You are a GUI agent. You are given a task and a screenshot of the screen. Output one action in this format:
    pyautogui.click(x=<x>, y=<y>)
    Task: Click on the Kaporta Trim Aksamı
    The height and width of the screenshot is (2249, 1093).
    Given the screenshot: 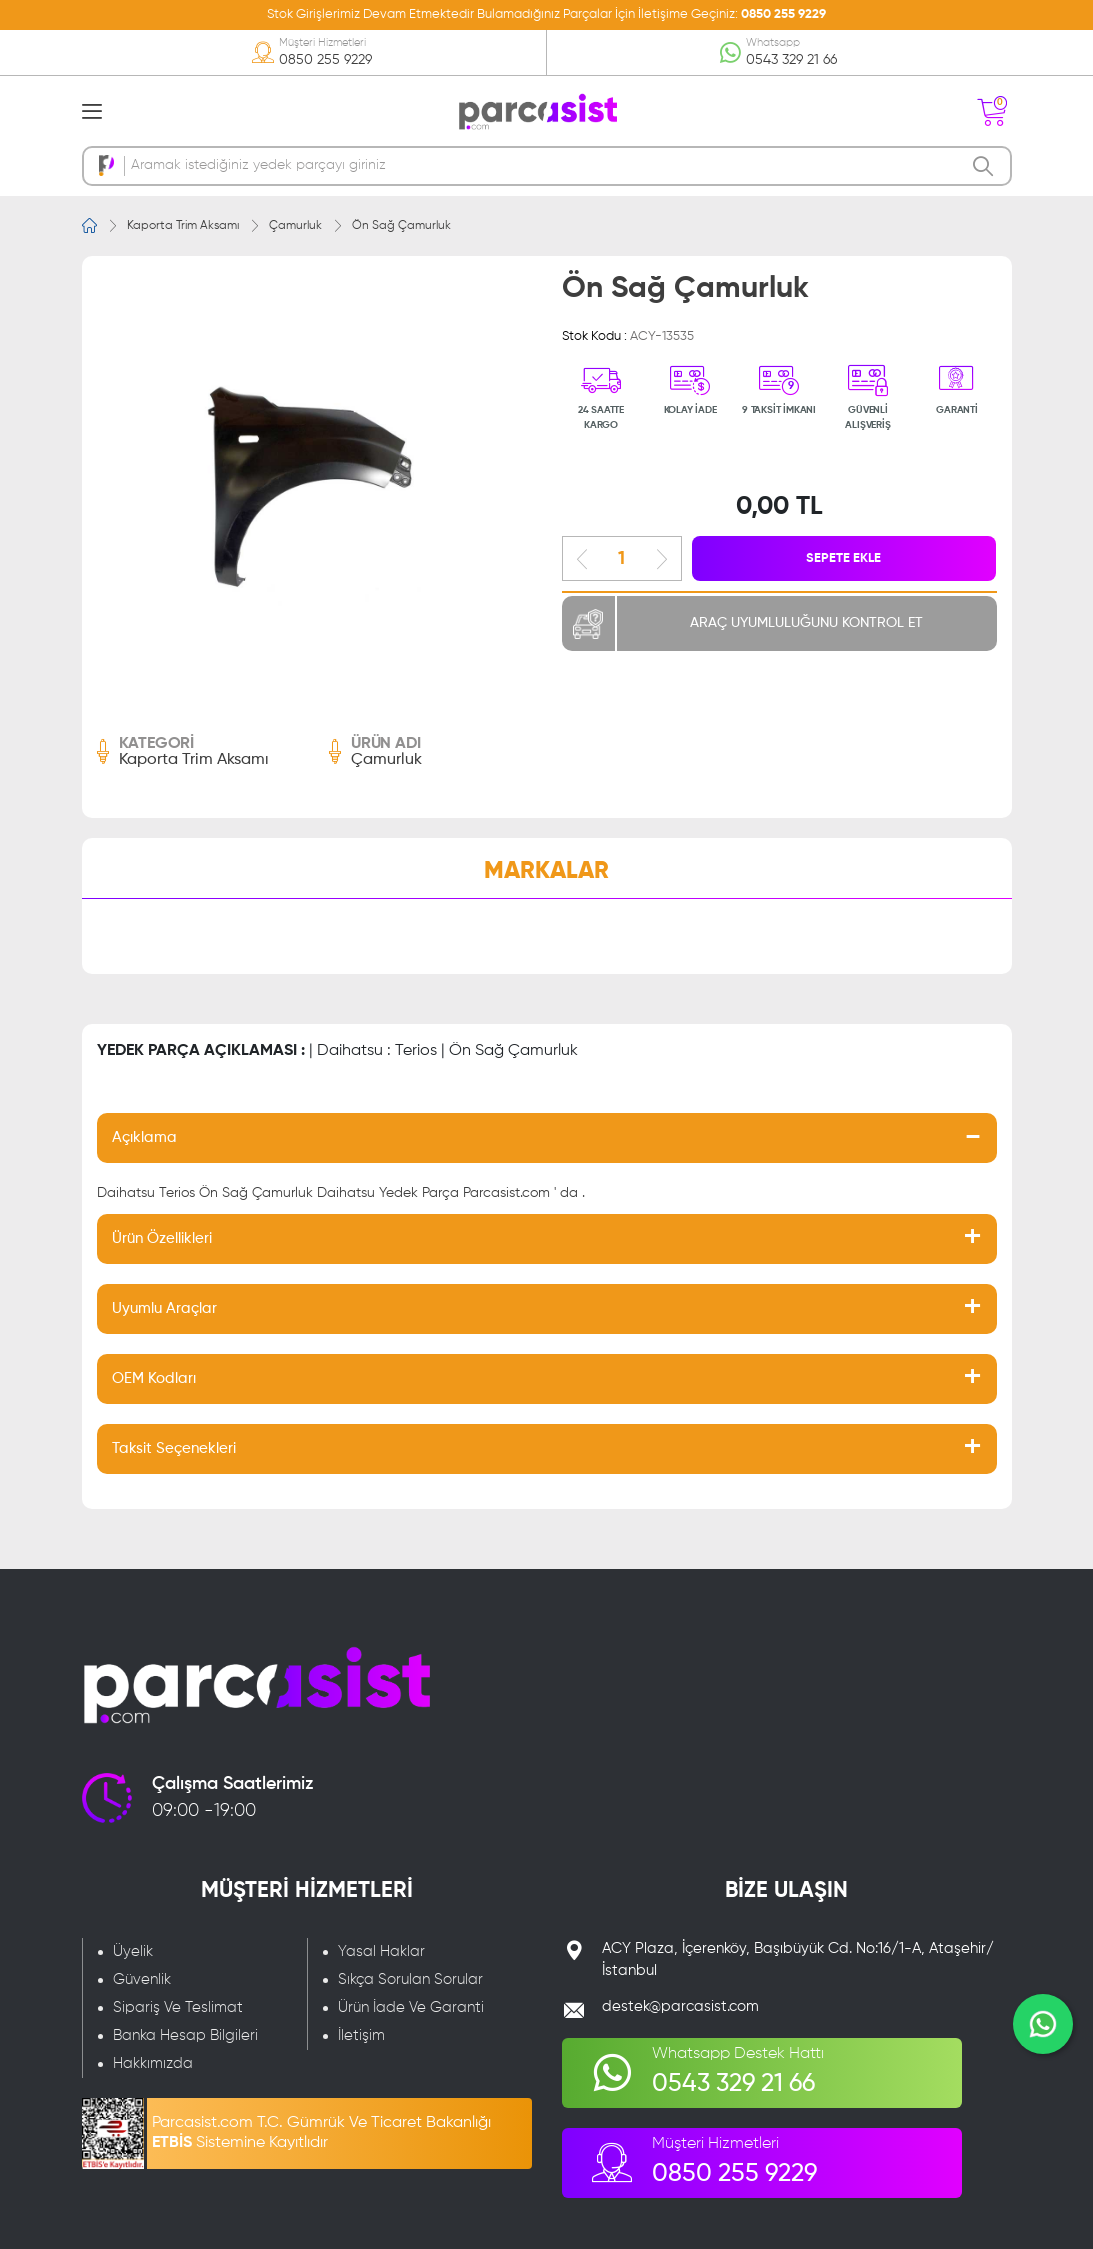 What is the action you would take?
    pyautogui.click(x=183, y=226)
    